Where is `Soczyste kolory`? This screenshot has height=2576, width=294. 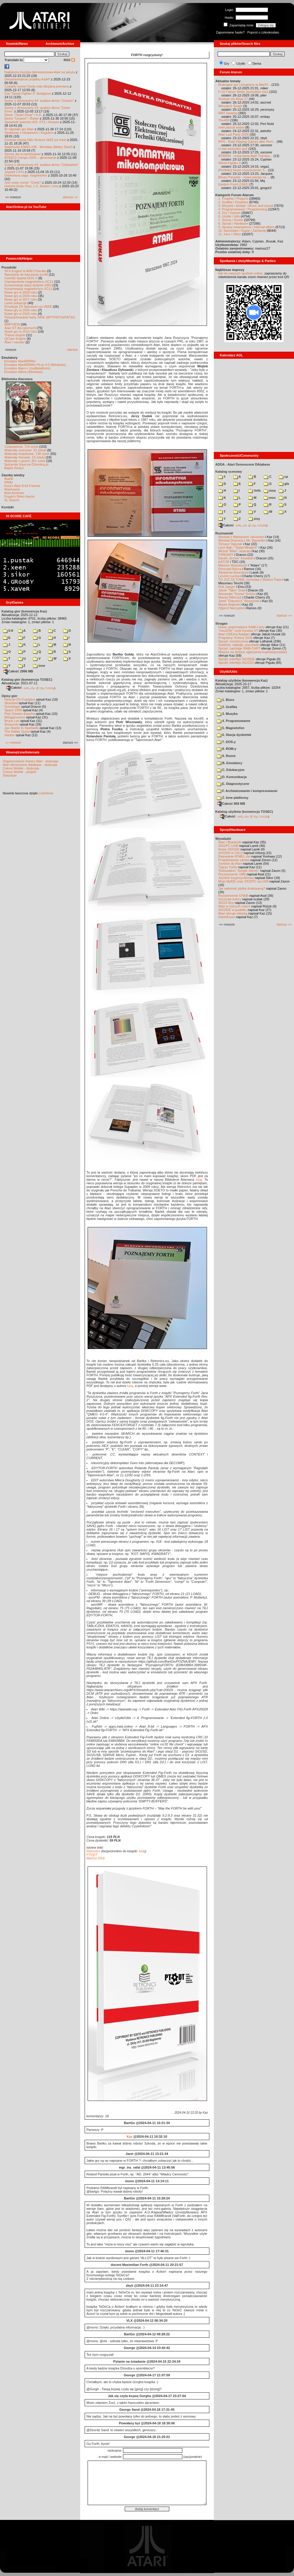 Soczyste kolory is located at coordinates (229, 899).